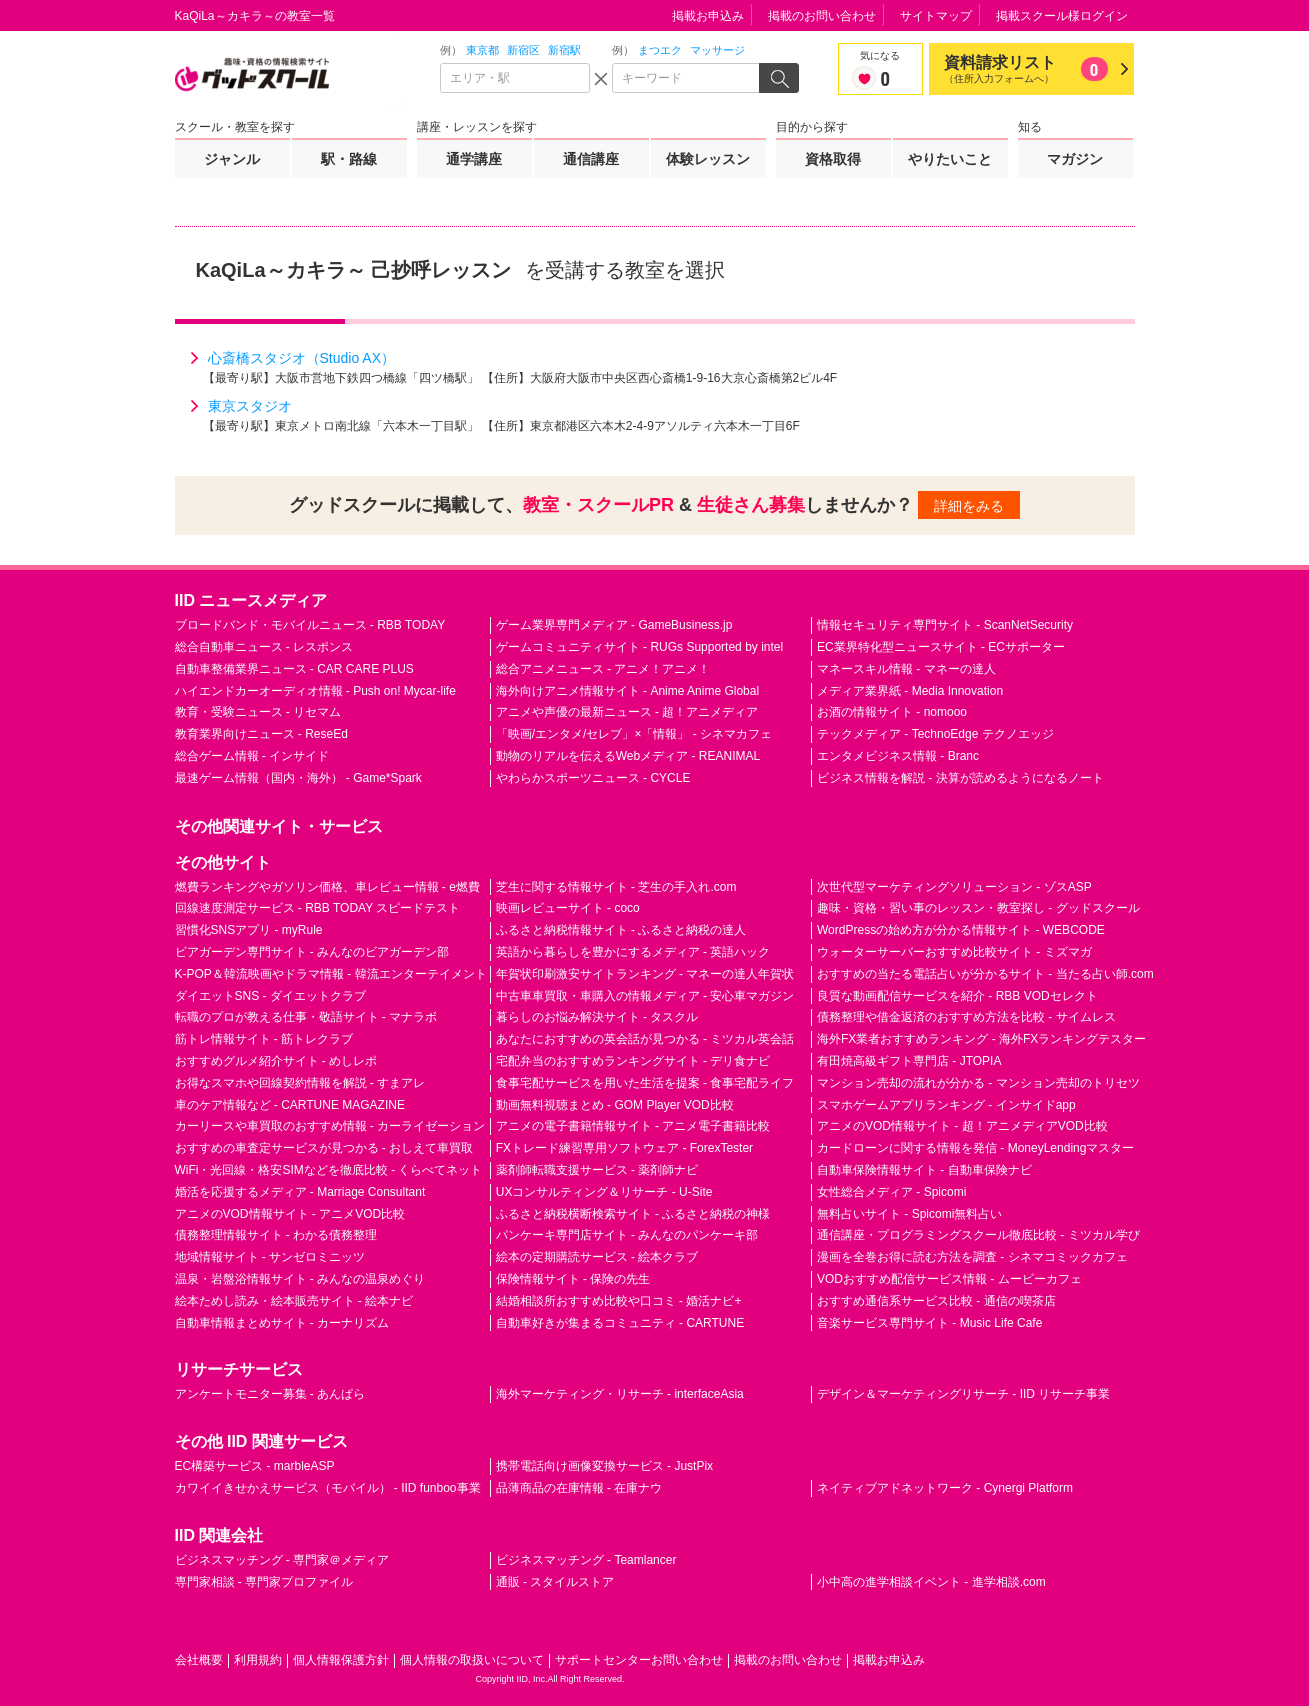  I want to click on 食事宅配サービスを用いた生活を提案 - 食事宅配ライフ, so click(645, 1083).